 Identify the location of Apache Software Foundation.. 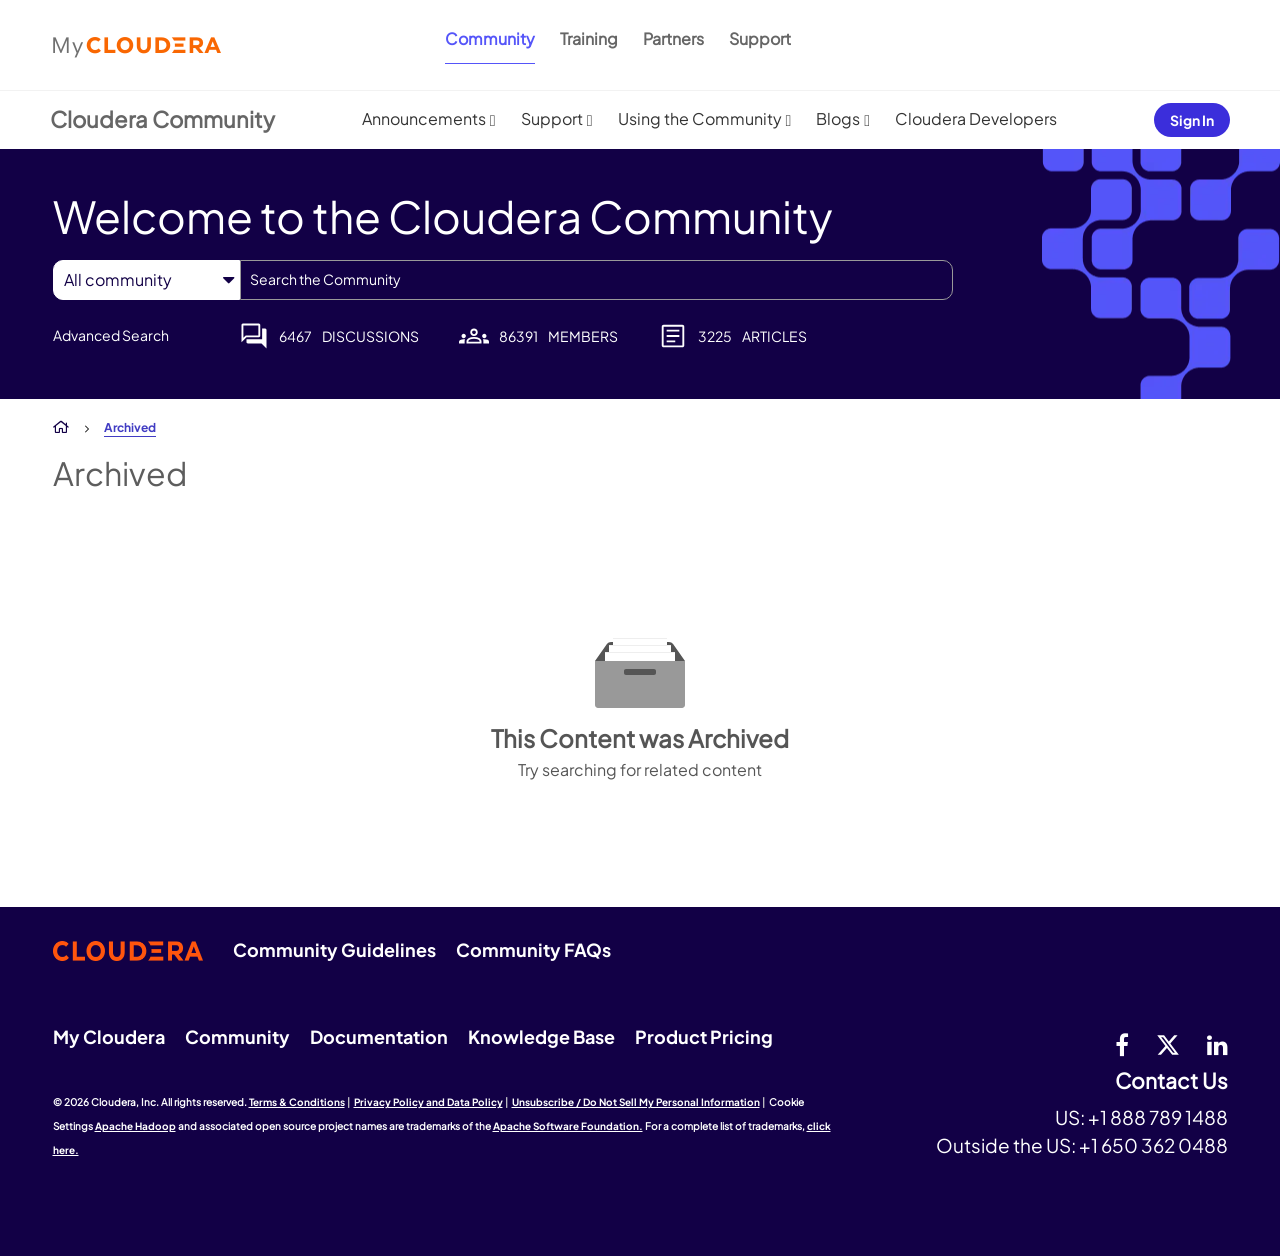
(568, 1126).